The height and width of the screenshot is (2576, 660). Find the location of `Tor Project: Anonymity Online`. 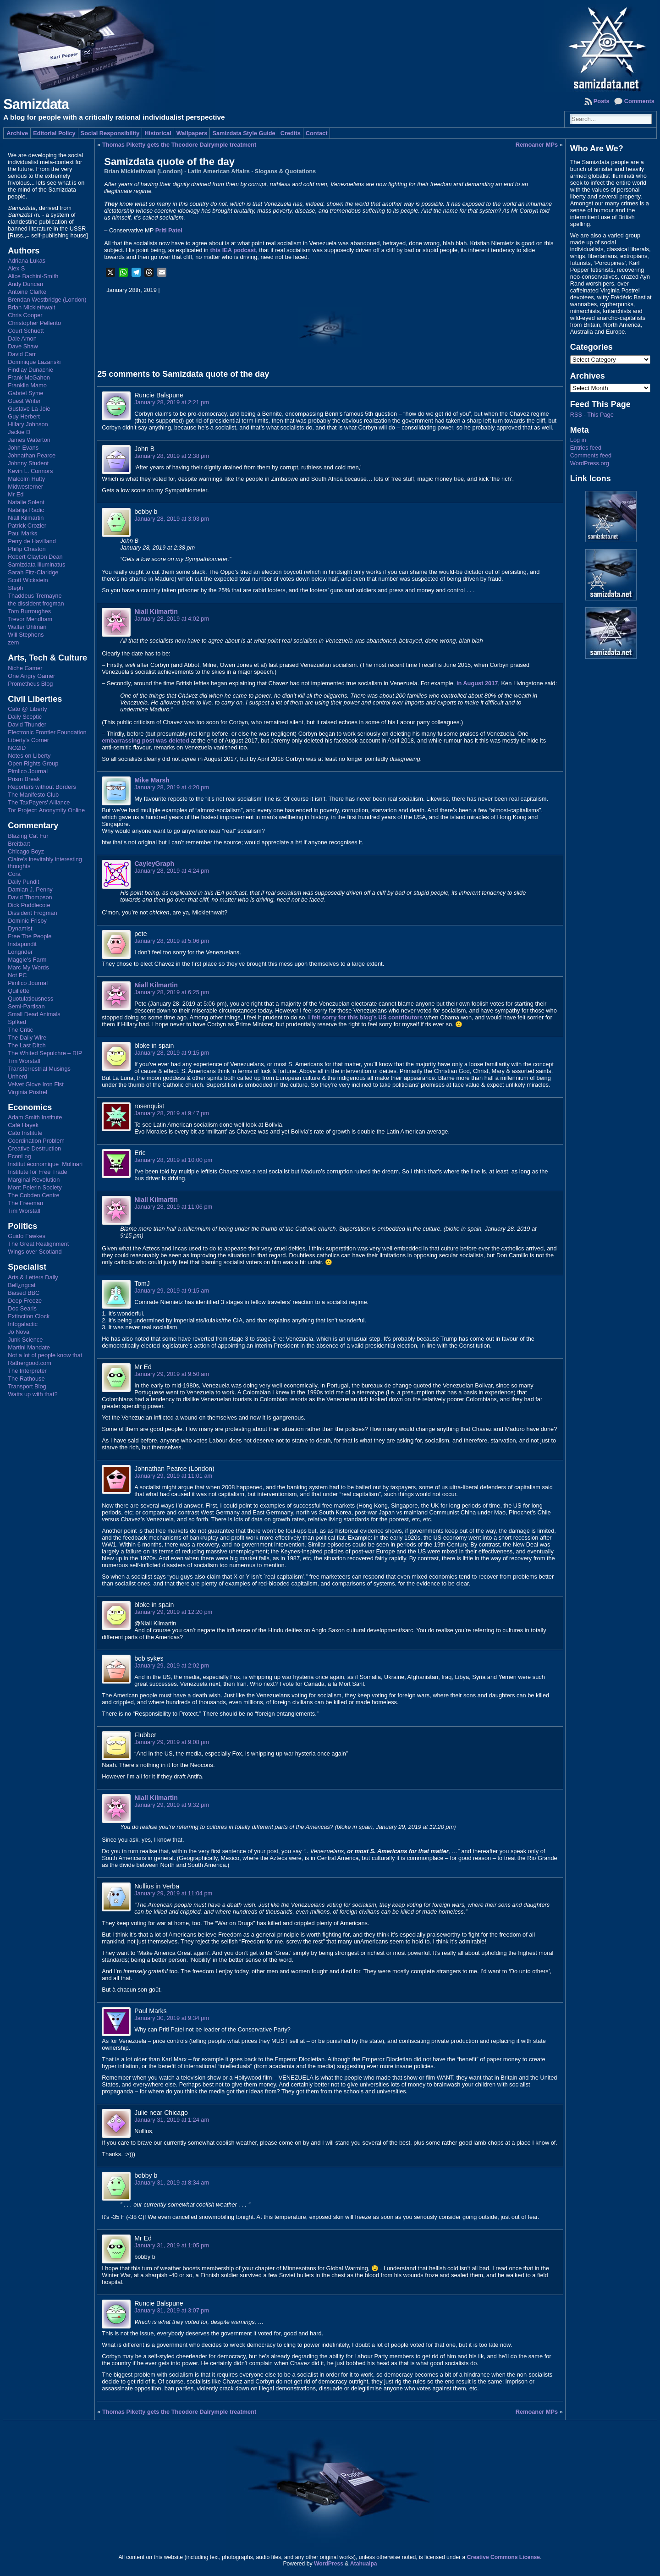

Tor Project: Anonymity Online is located at coordinates (46, 810).